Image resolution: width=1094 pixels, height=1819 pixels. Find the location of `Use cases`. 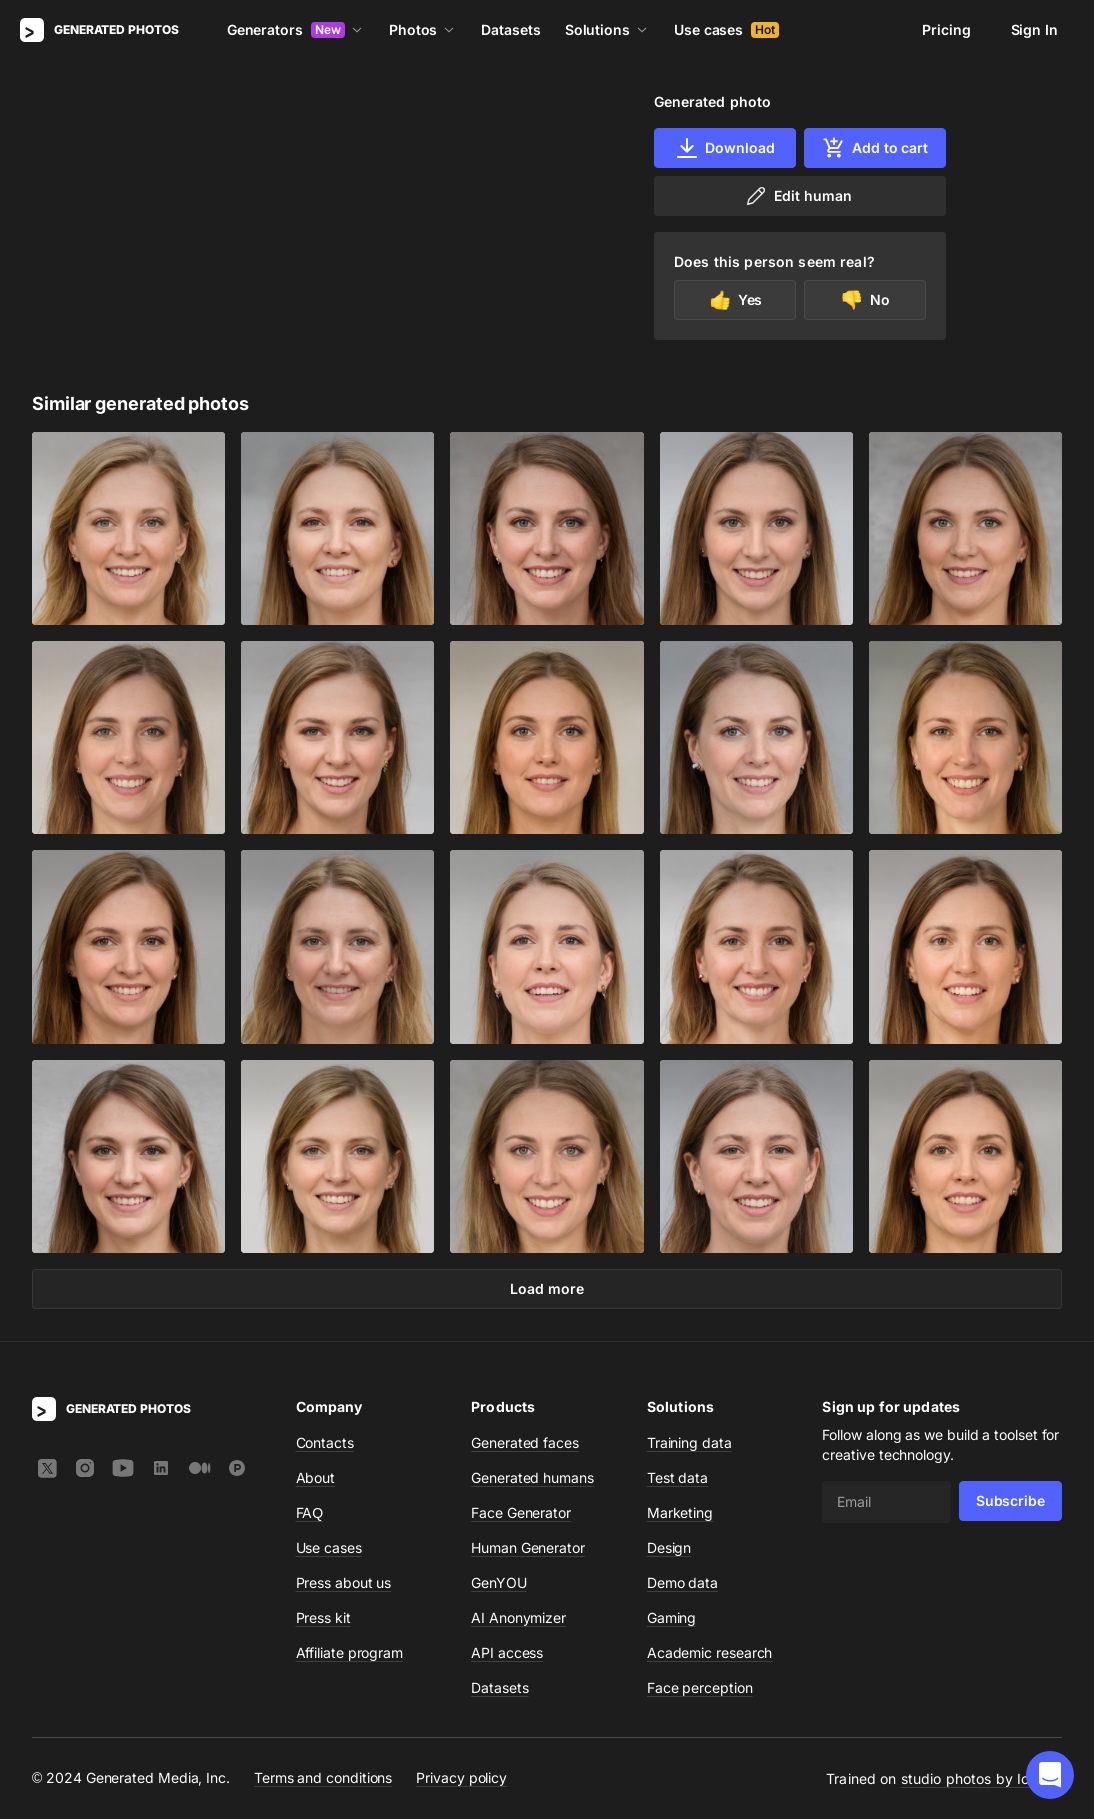

Use cases is located at coordinates (726, 29).